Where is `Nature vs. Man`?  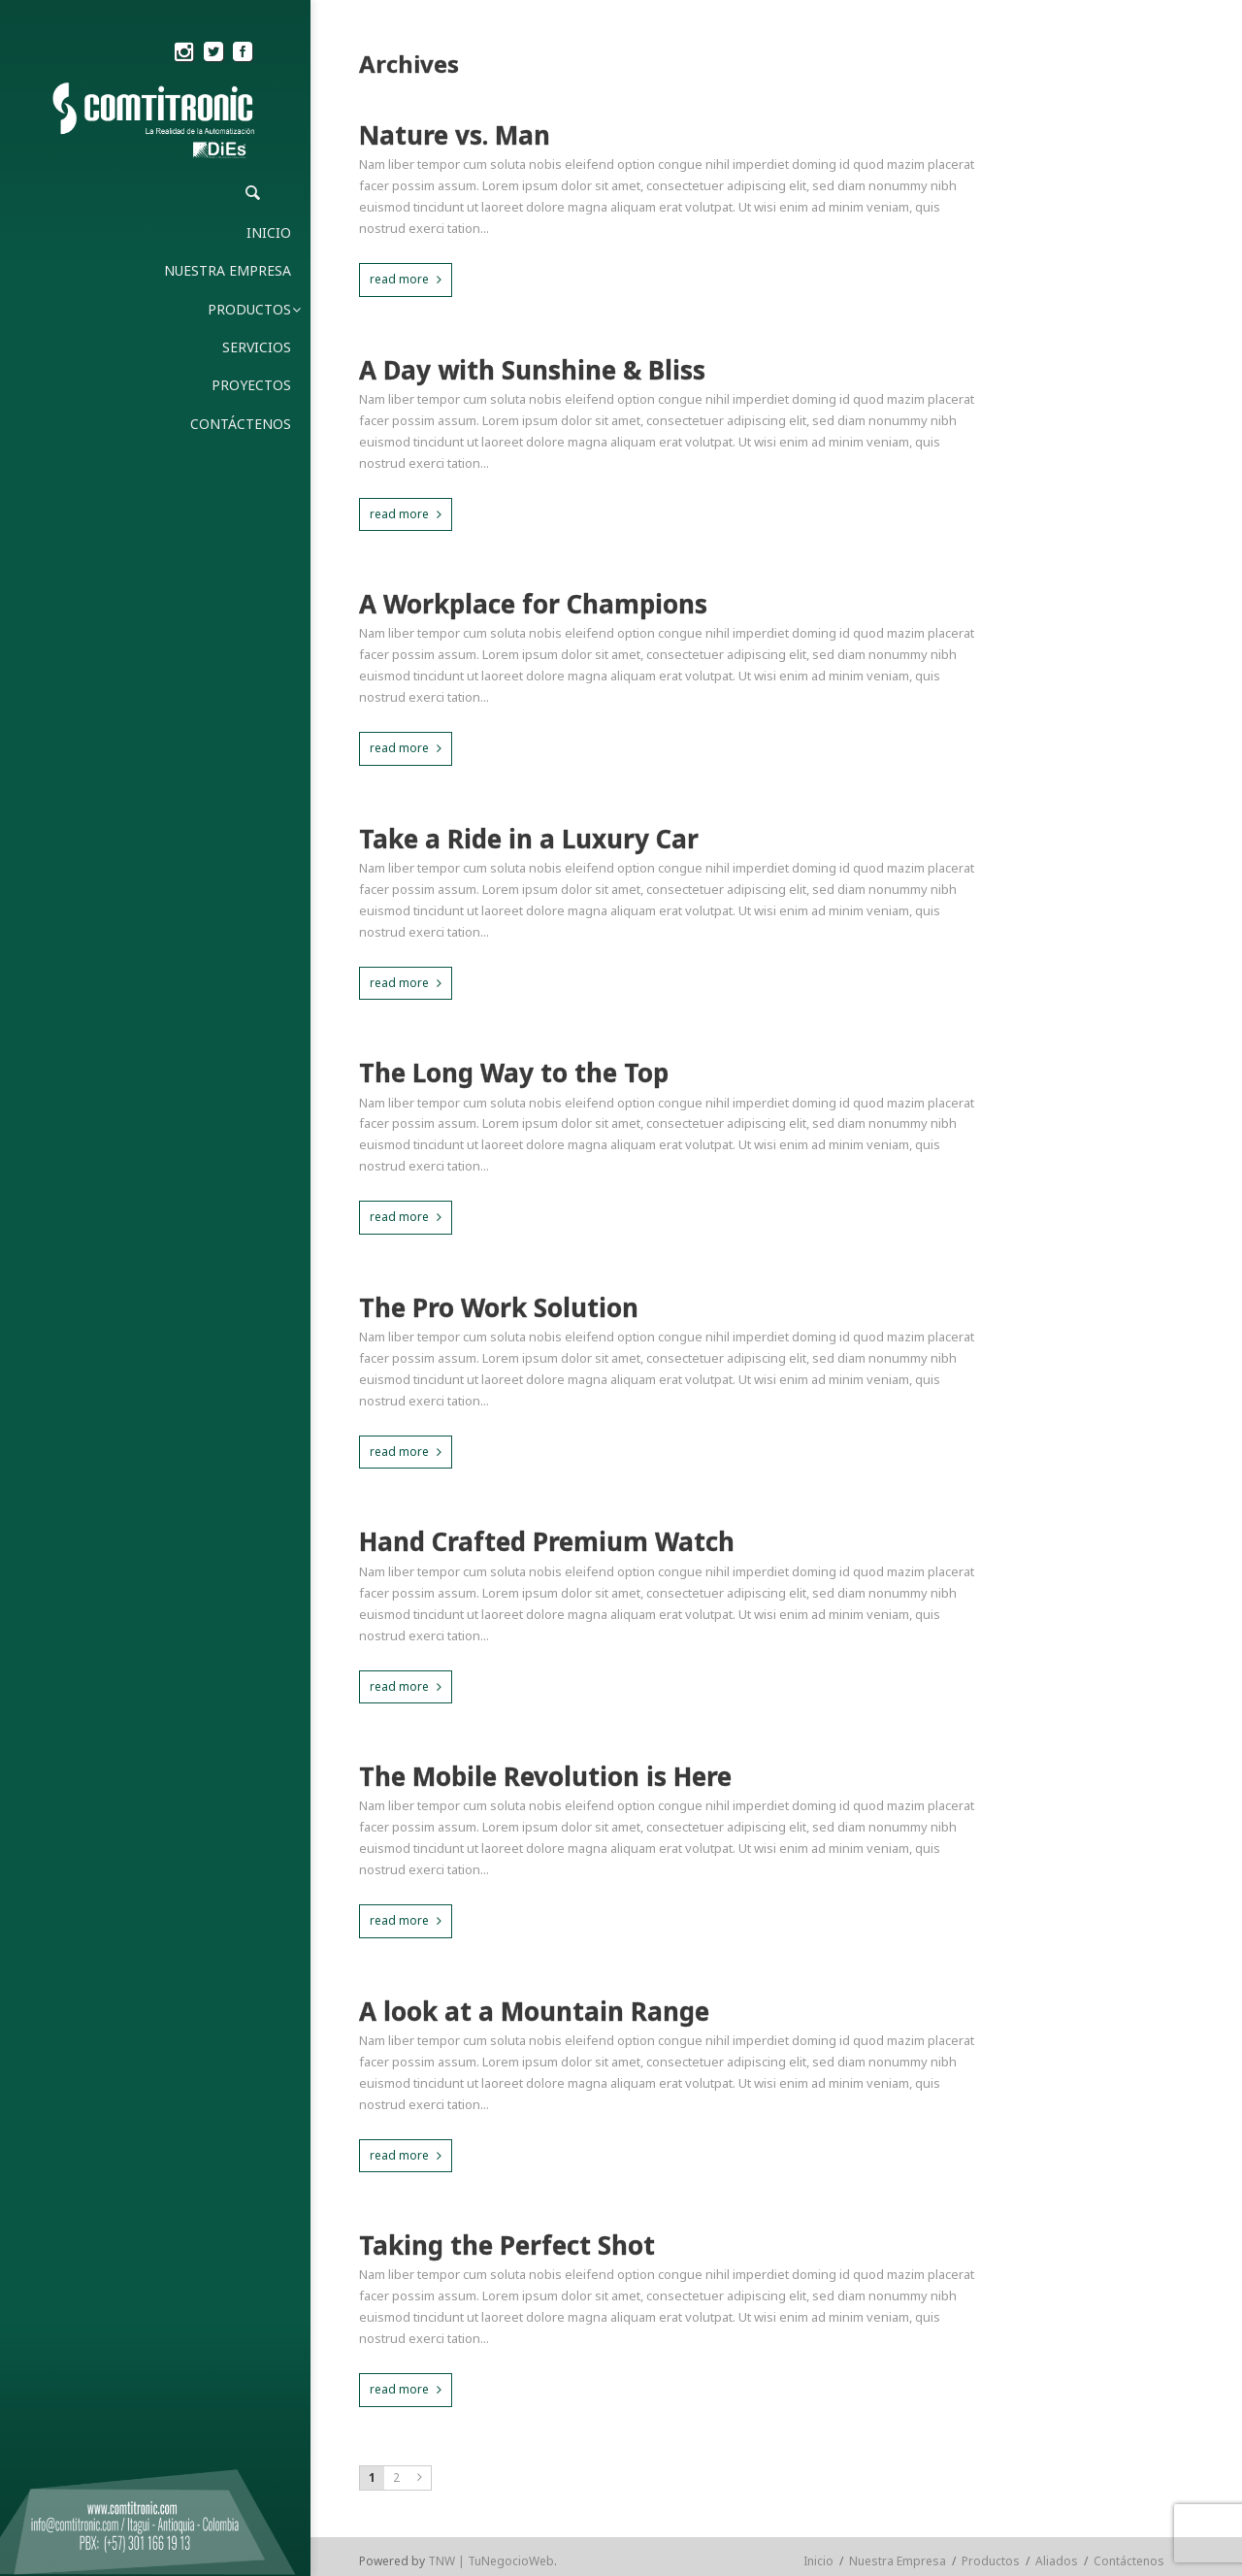 Nature vs. Man is located at coordinates (454, 135).